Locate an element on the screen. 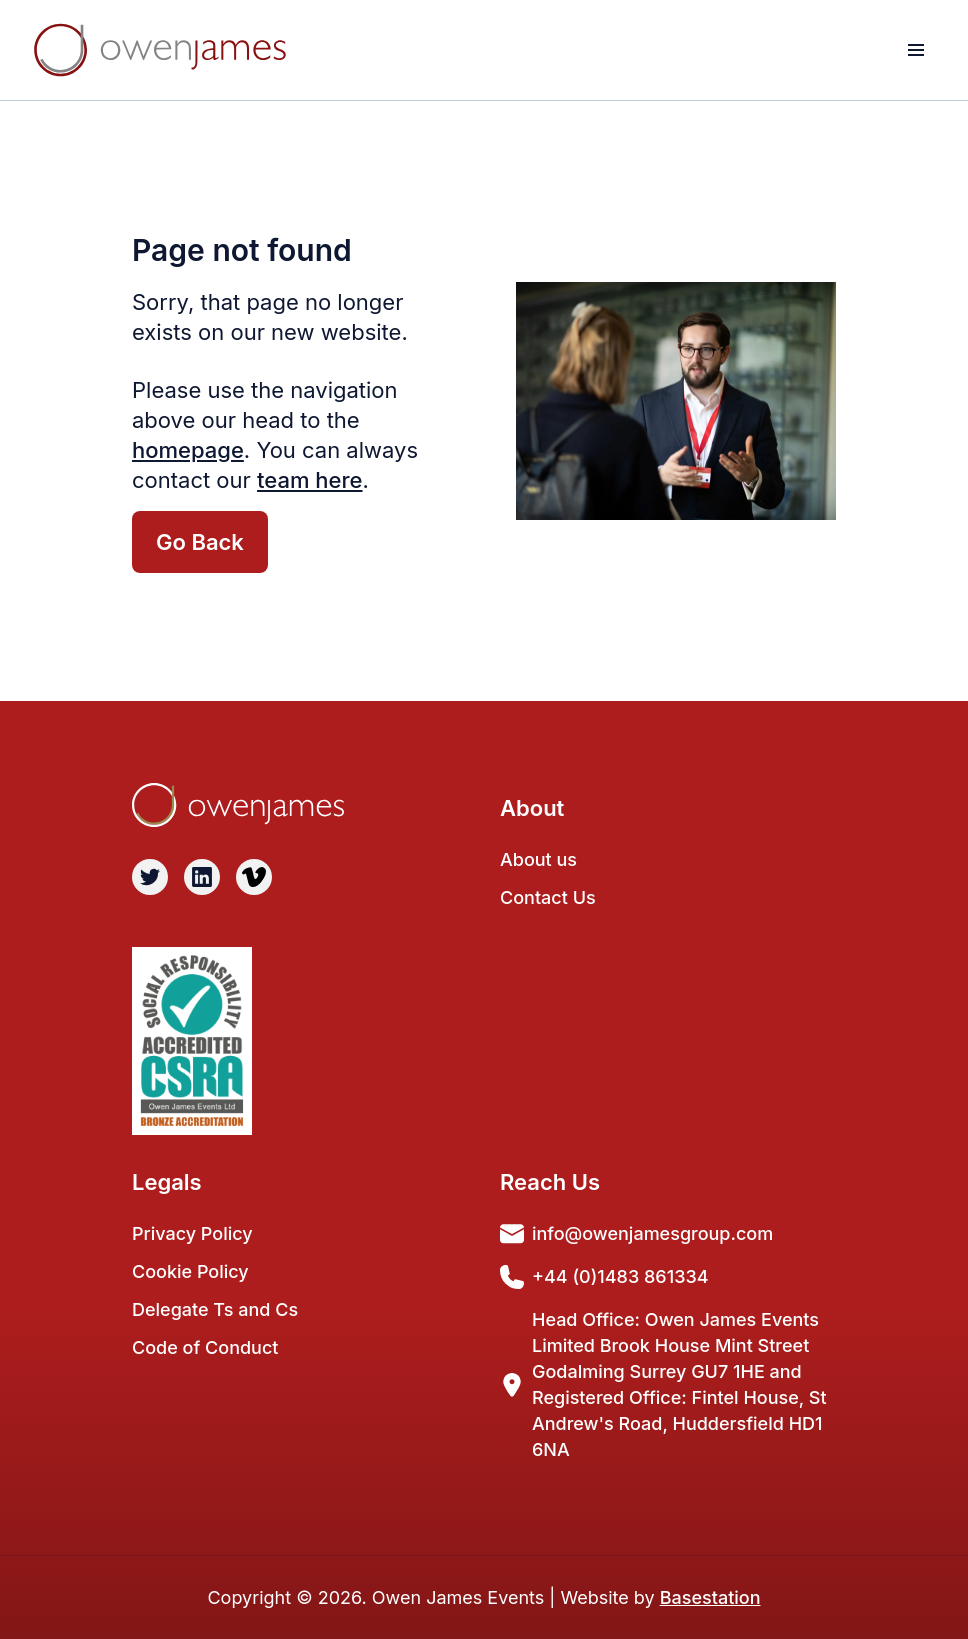 This screenshot has height=1639, width=968. Code of Conduct is located at coordinates (205, 1347).